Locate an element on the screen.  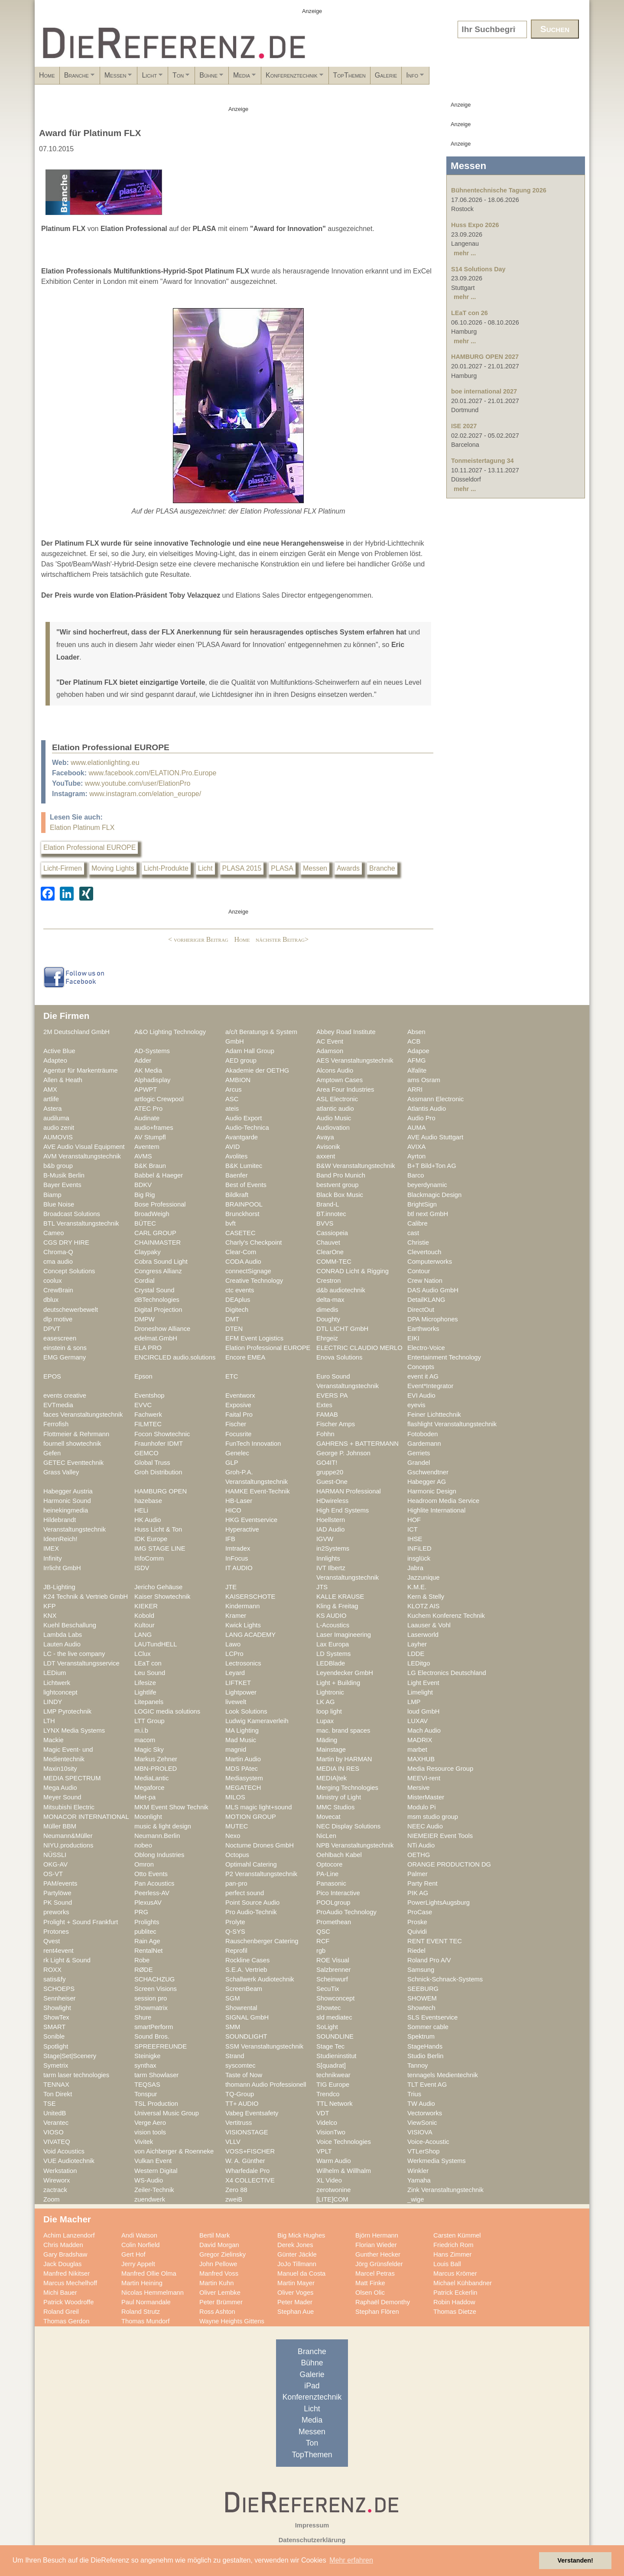
Void Acoustics is located at coordinates (63, 2151).